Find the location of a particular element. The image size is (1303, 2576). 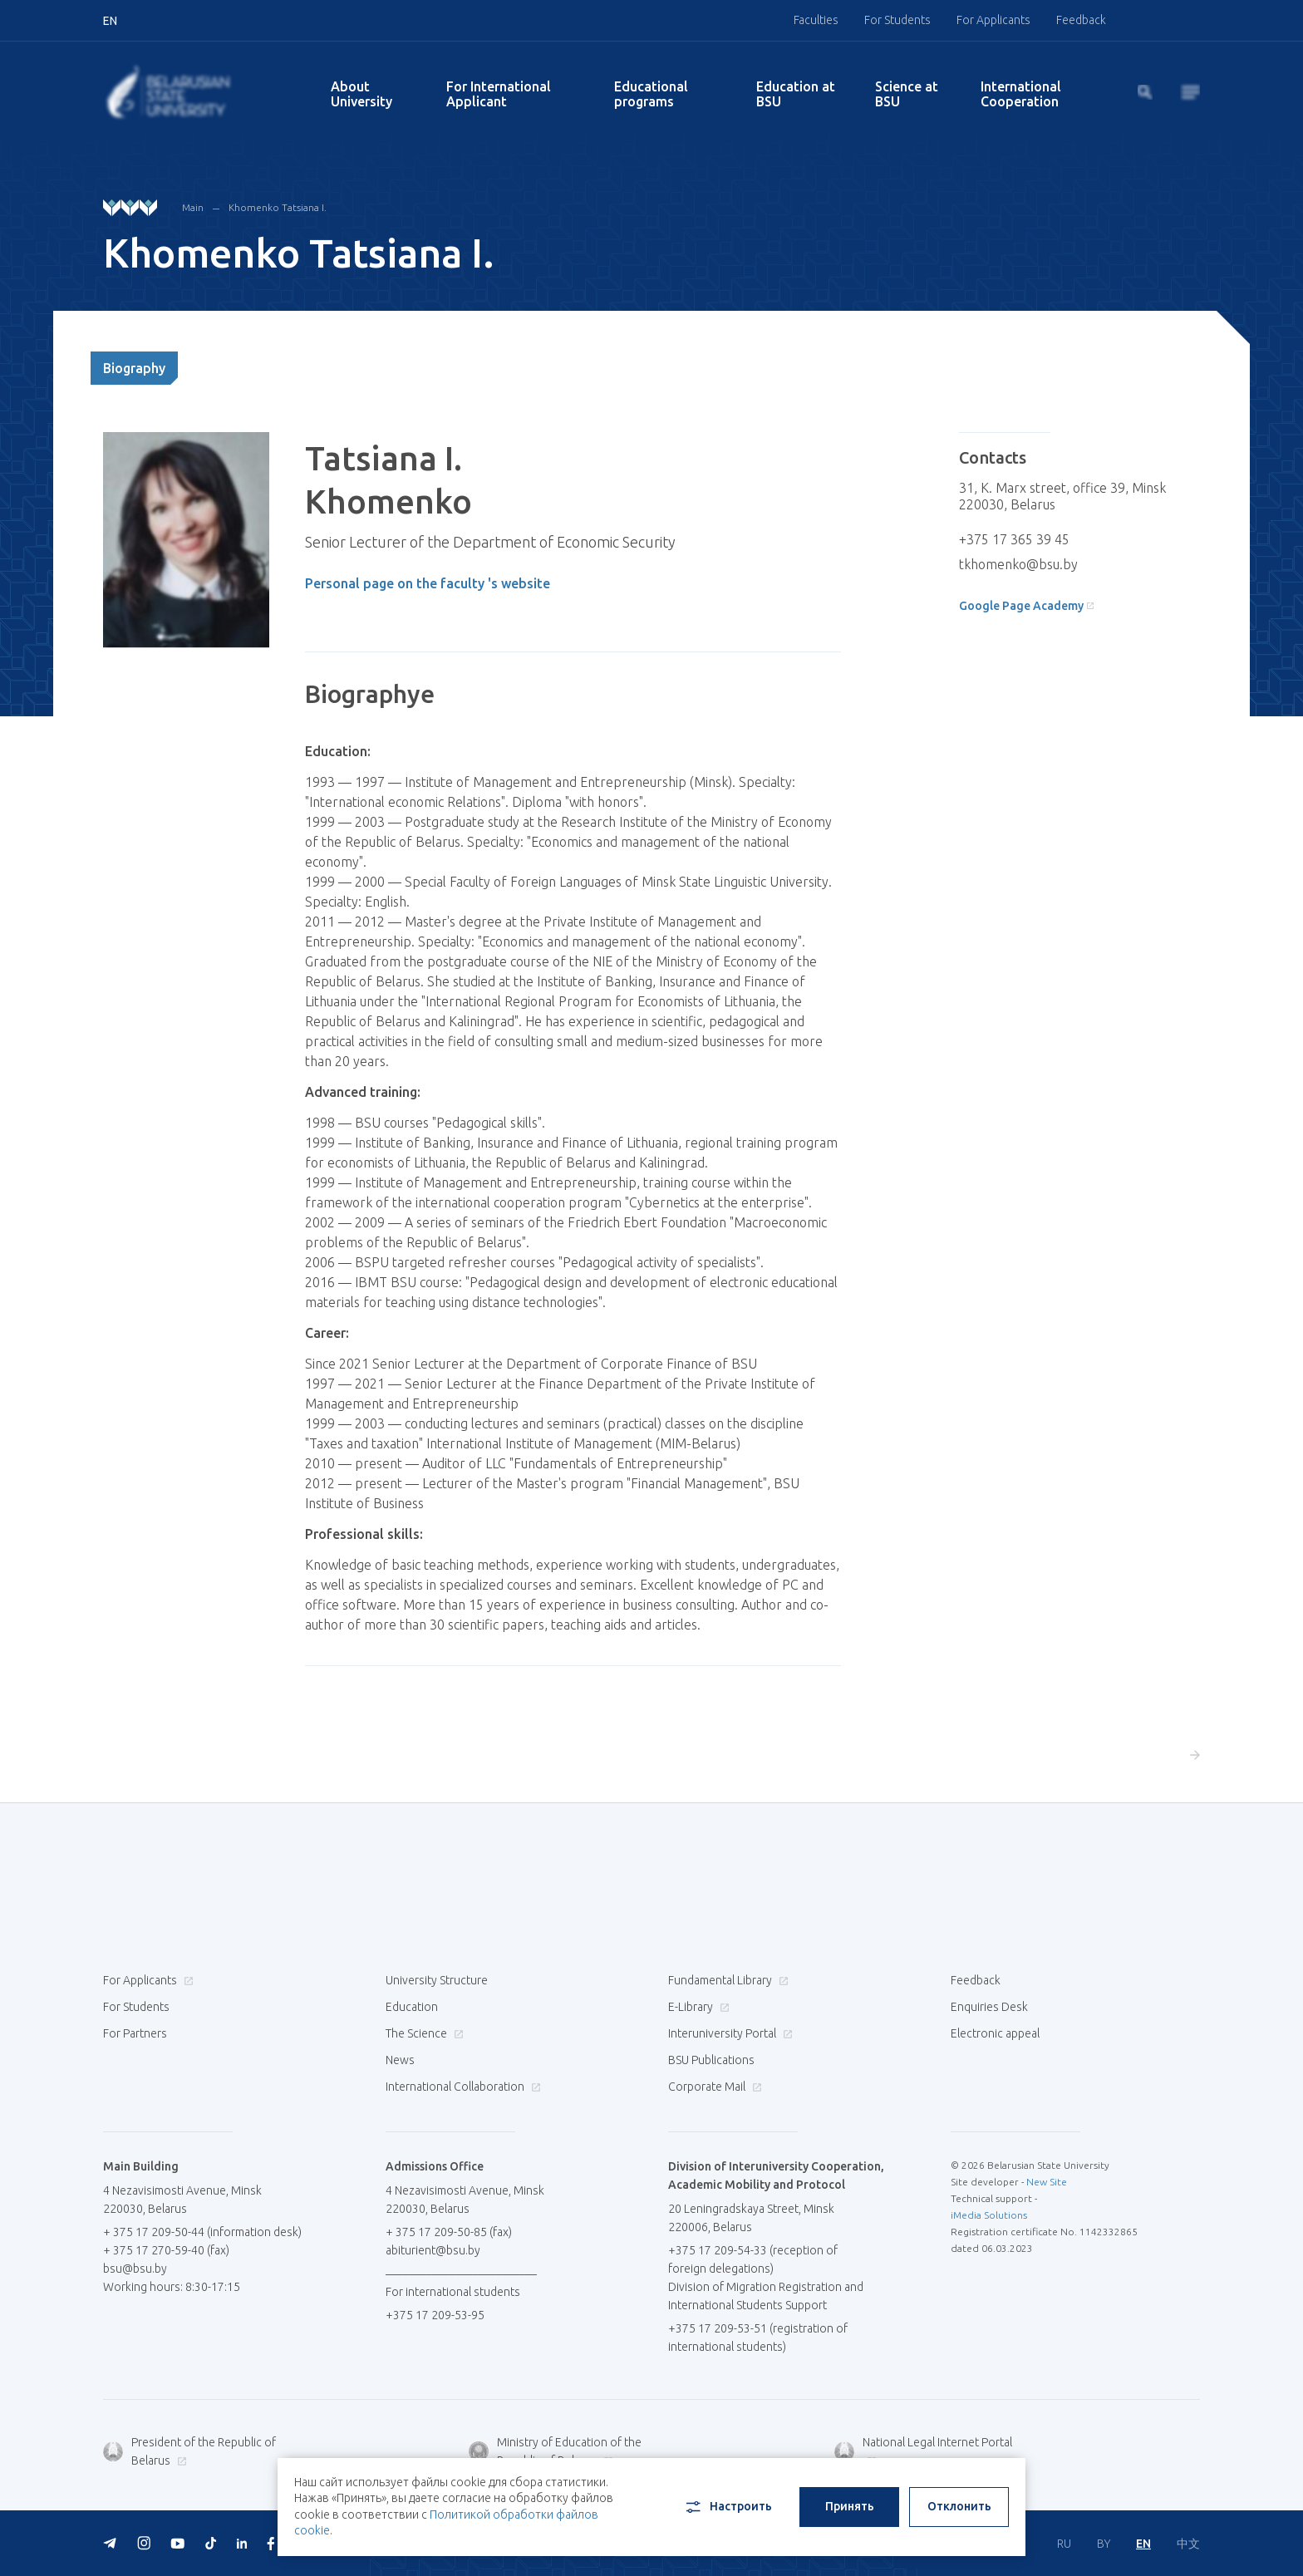

tkhomenko@bsu.by is located at coordinates (1018, 564).